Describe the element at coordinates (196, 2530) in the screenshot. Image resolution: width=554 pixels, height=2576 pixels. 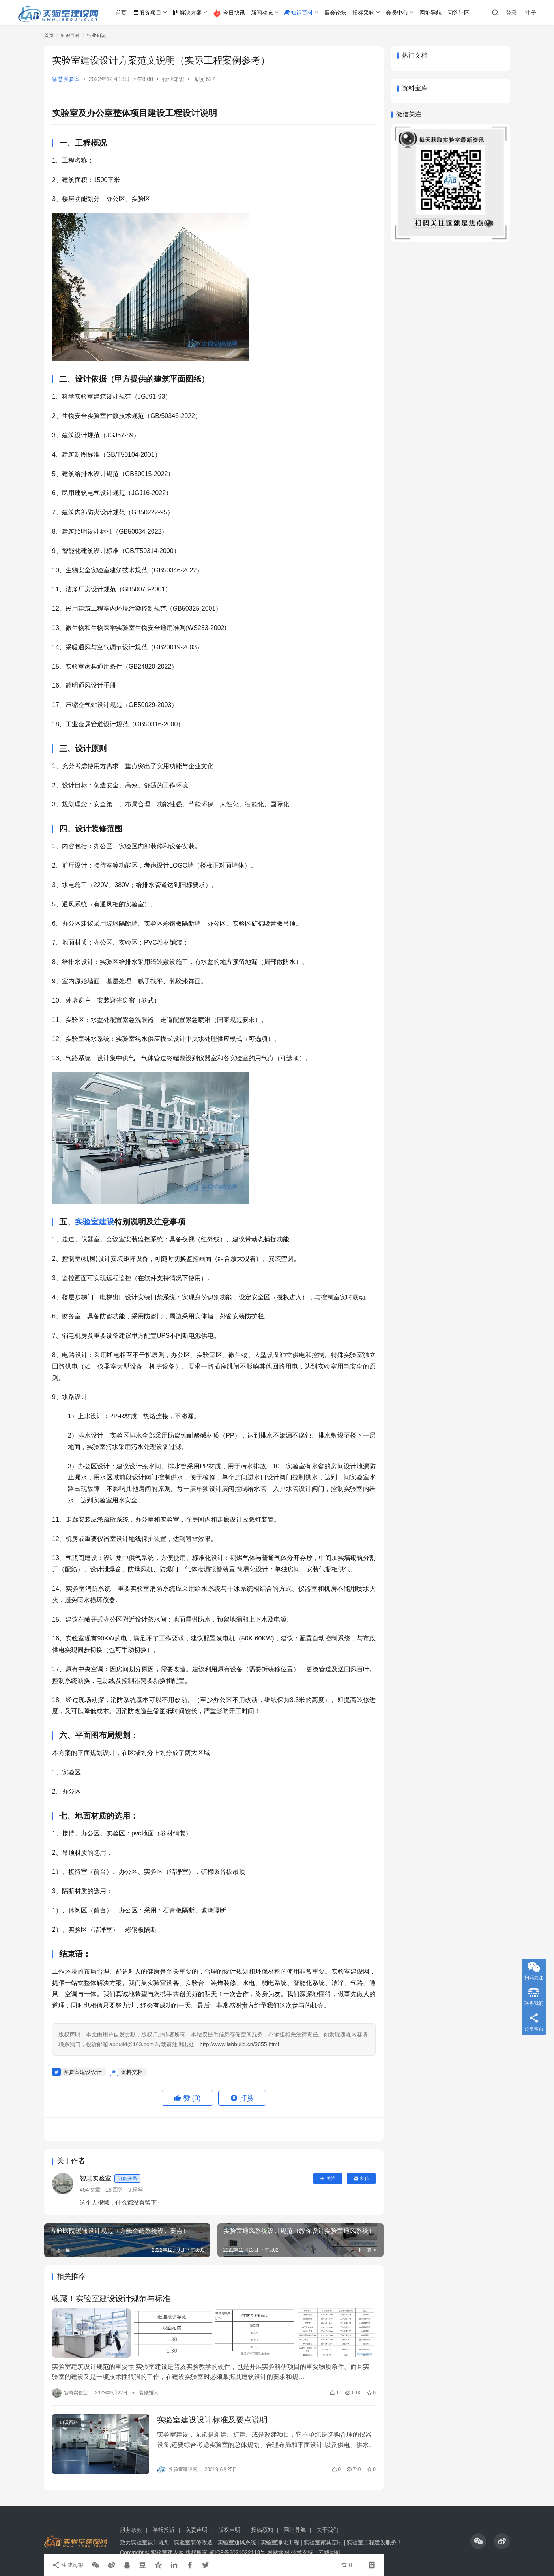
I see `免责声明` at that location.